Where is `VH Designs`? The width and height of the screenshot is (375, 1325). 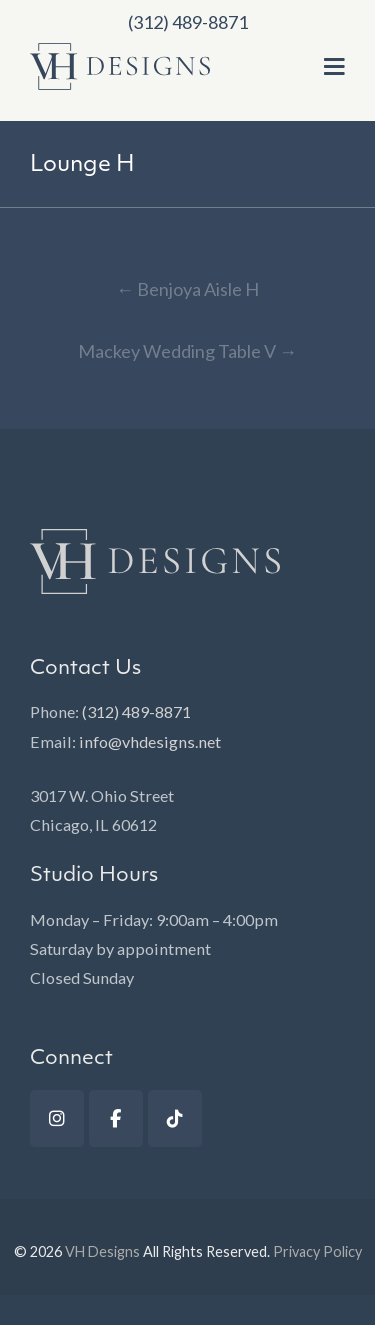
VH Designs is located at coordinates (102, 1251).